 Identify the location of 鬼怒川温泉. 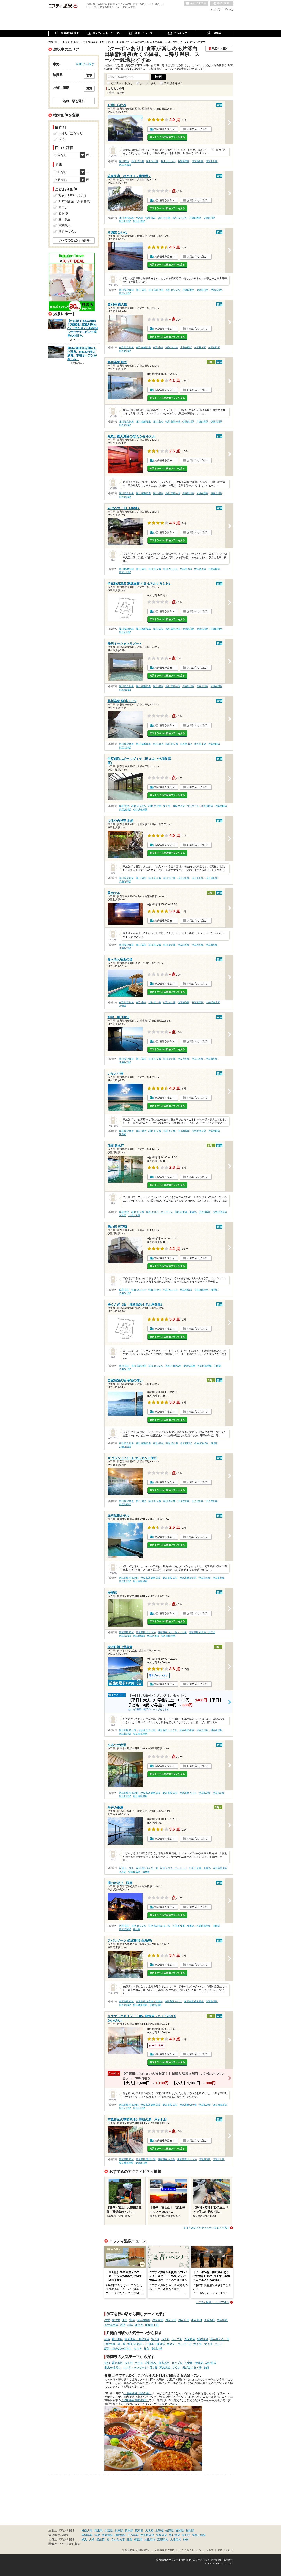
(199, 2534).